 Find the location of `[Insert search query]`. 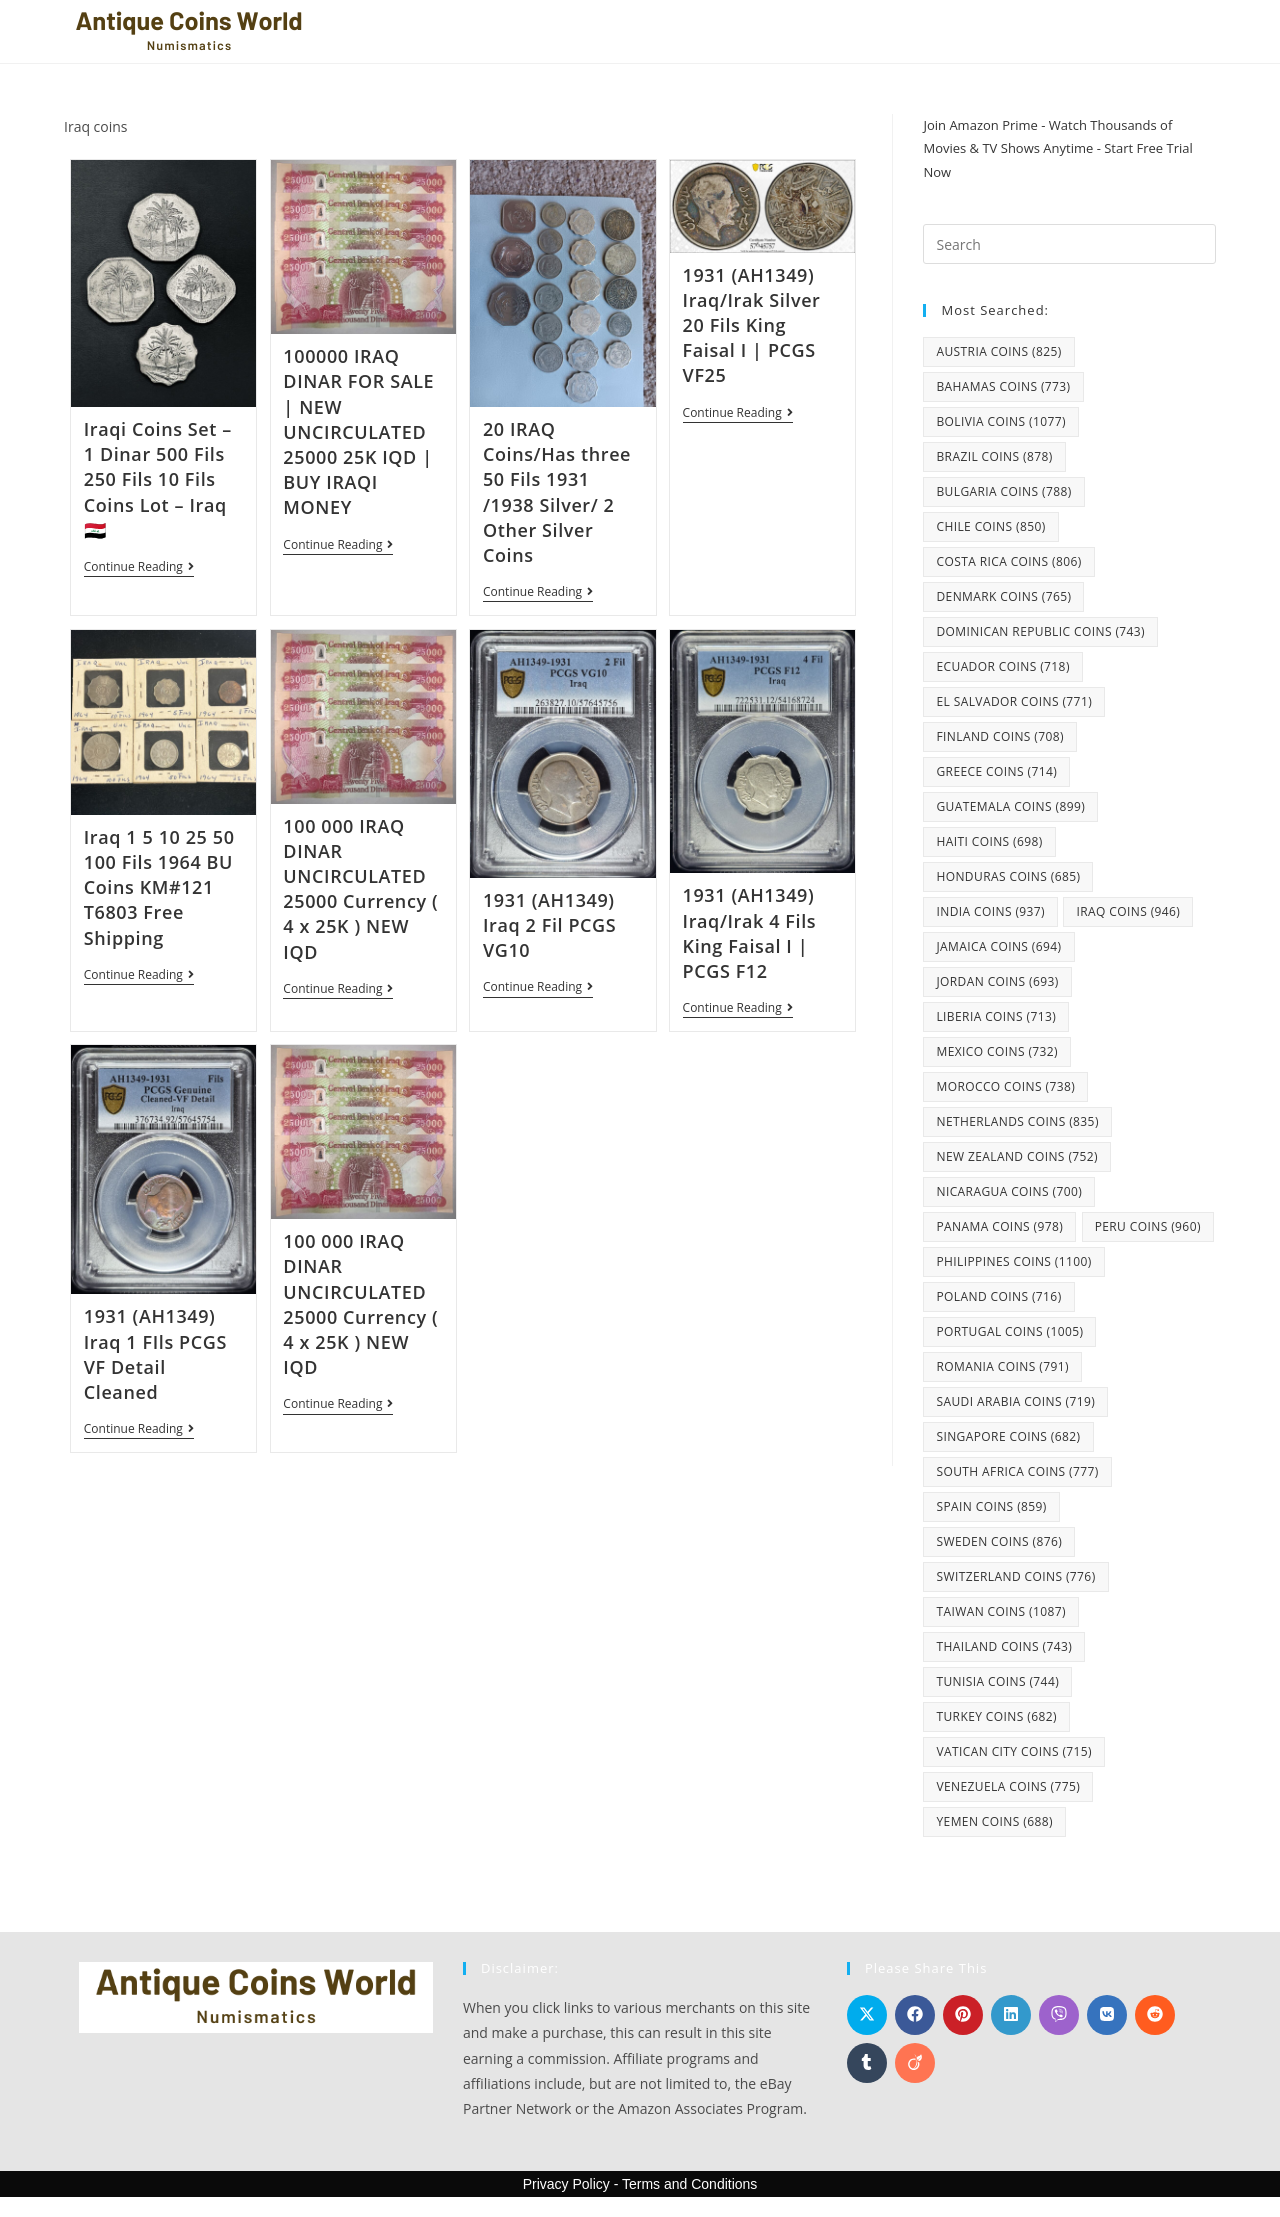

[Insert search query] is located at coordinates (1069, 244).